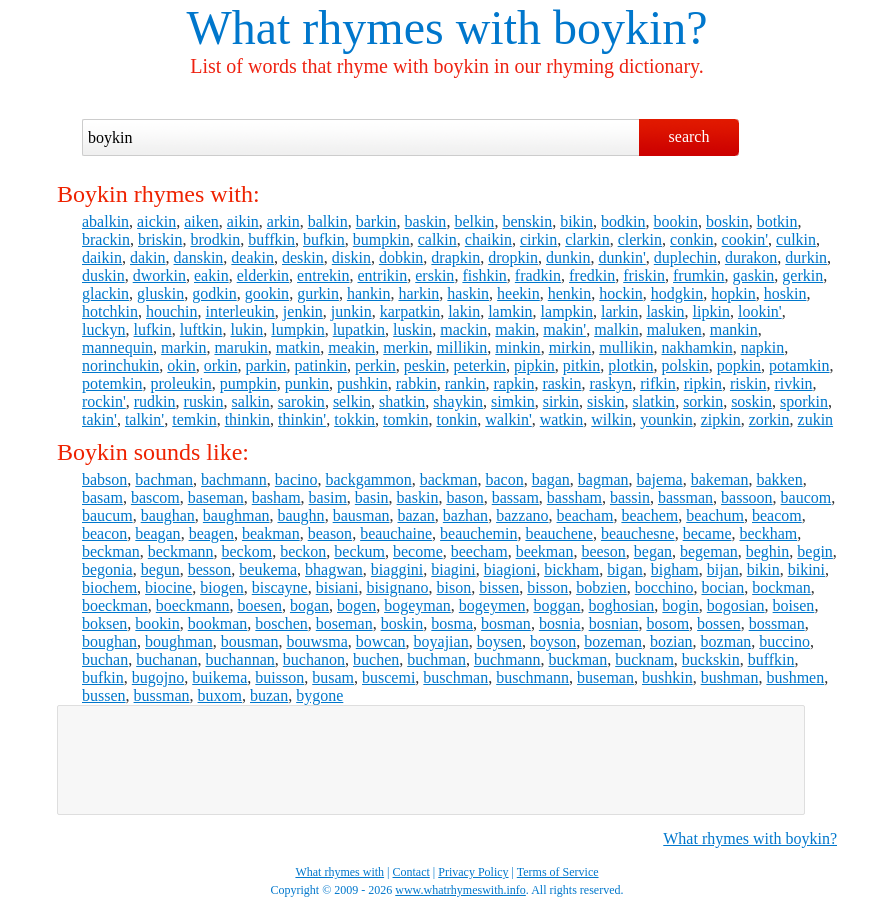  What do you see at coordinates (815, 551) in the screenshot?
I see `begin` at bounding box center [815, 551].